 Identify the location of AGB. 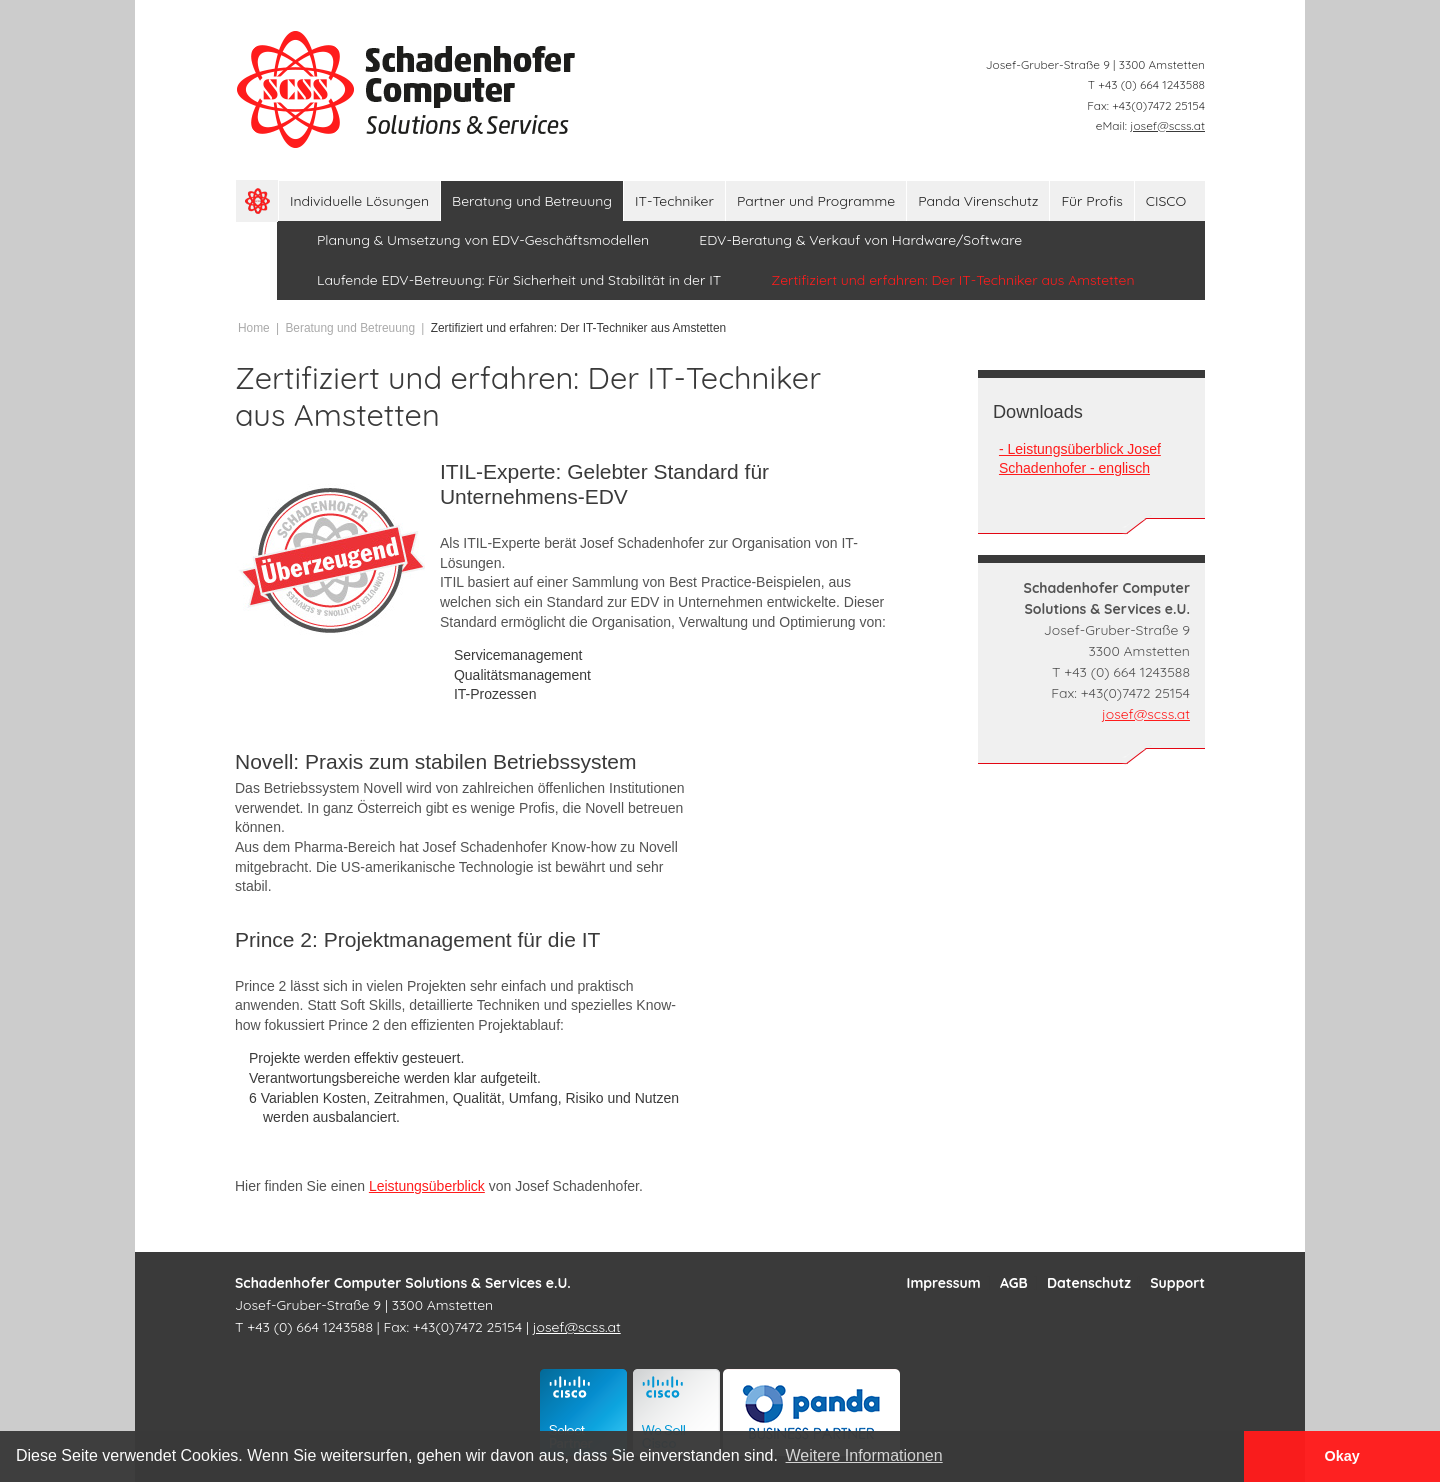
(1014, 1283).